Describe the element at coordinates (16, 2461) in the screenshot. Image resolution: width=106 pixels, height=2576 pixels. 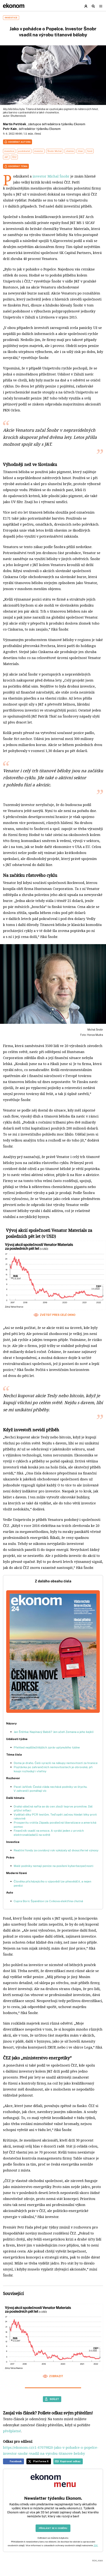
I see `Facebook` at that location.